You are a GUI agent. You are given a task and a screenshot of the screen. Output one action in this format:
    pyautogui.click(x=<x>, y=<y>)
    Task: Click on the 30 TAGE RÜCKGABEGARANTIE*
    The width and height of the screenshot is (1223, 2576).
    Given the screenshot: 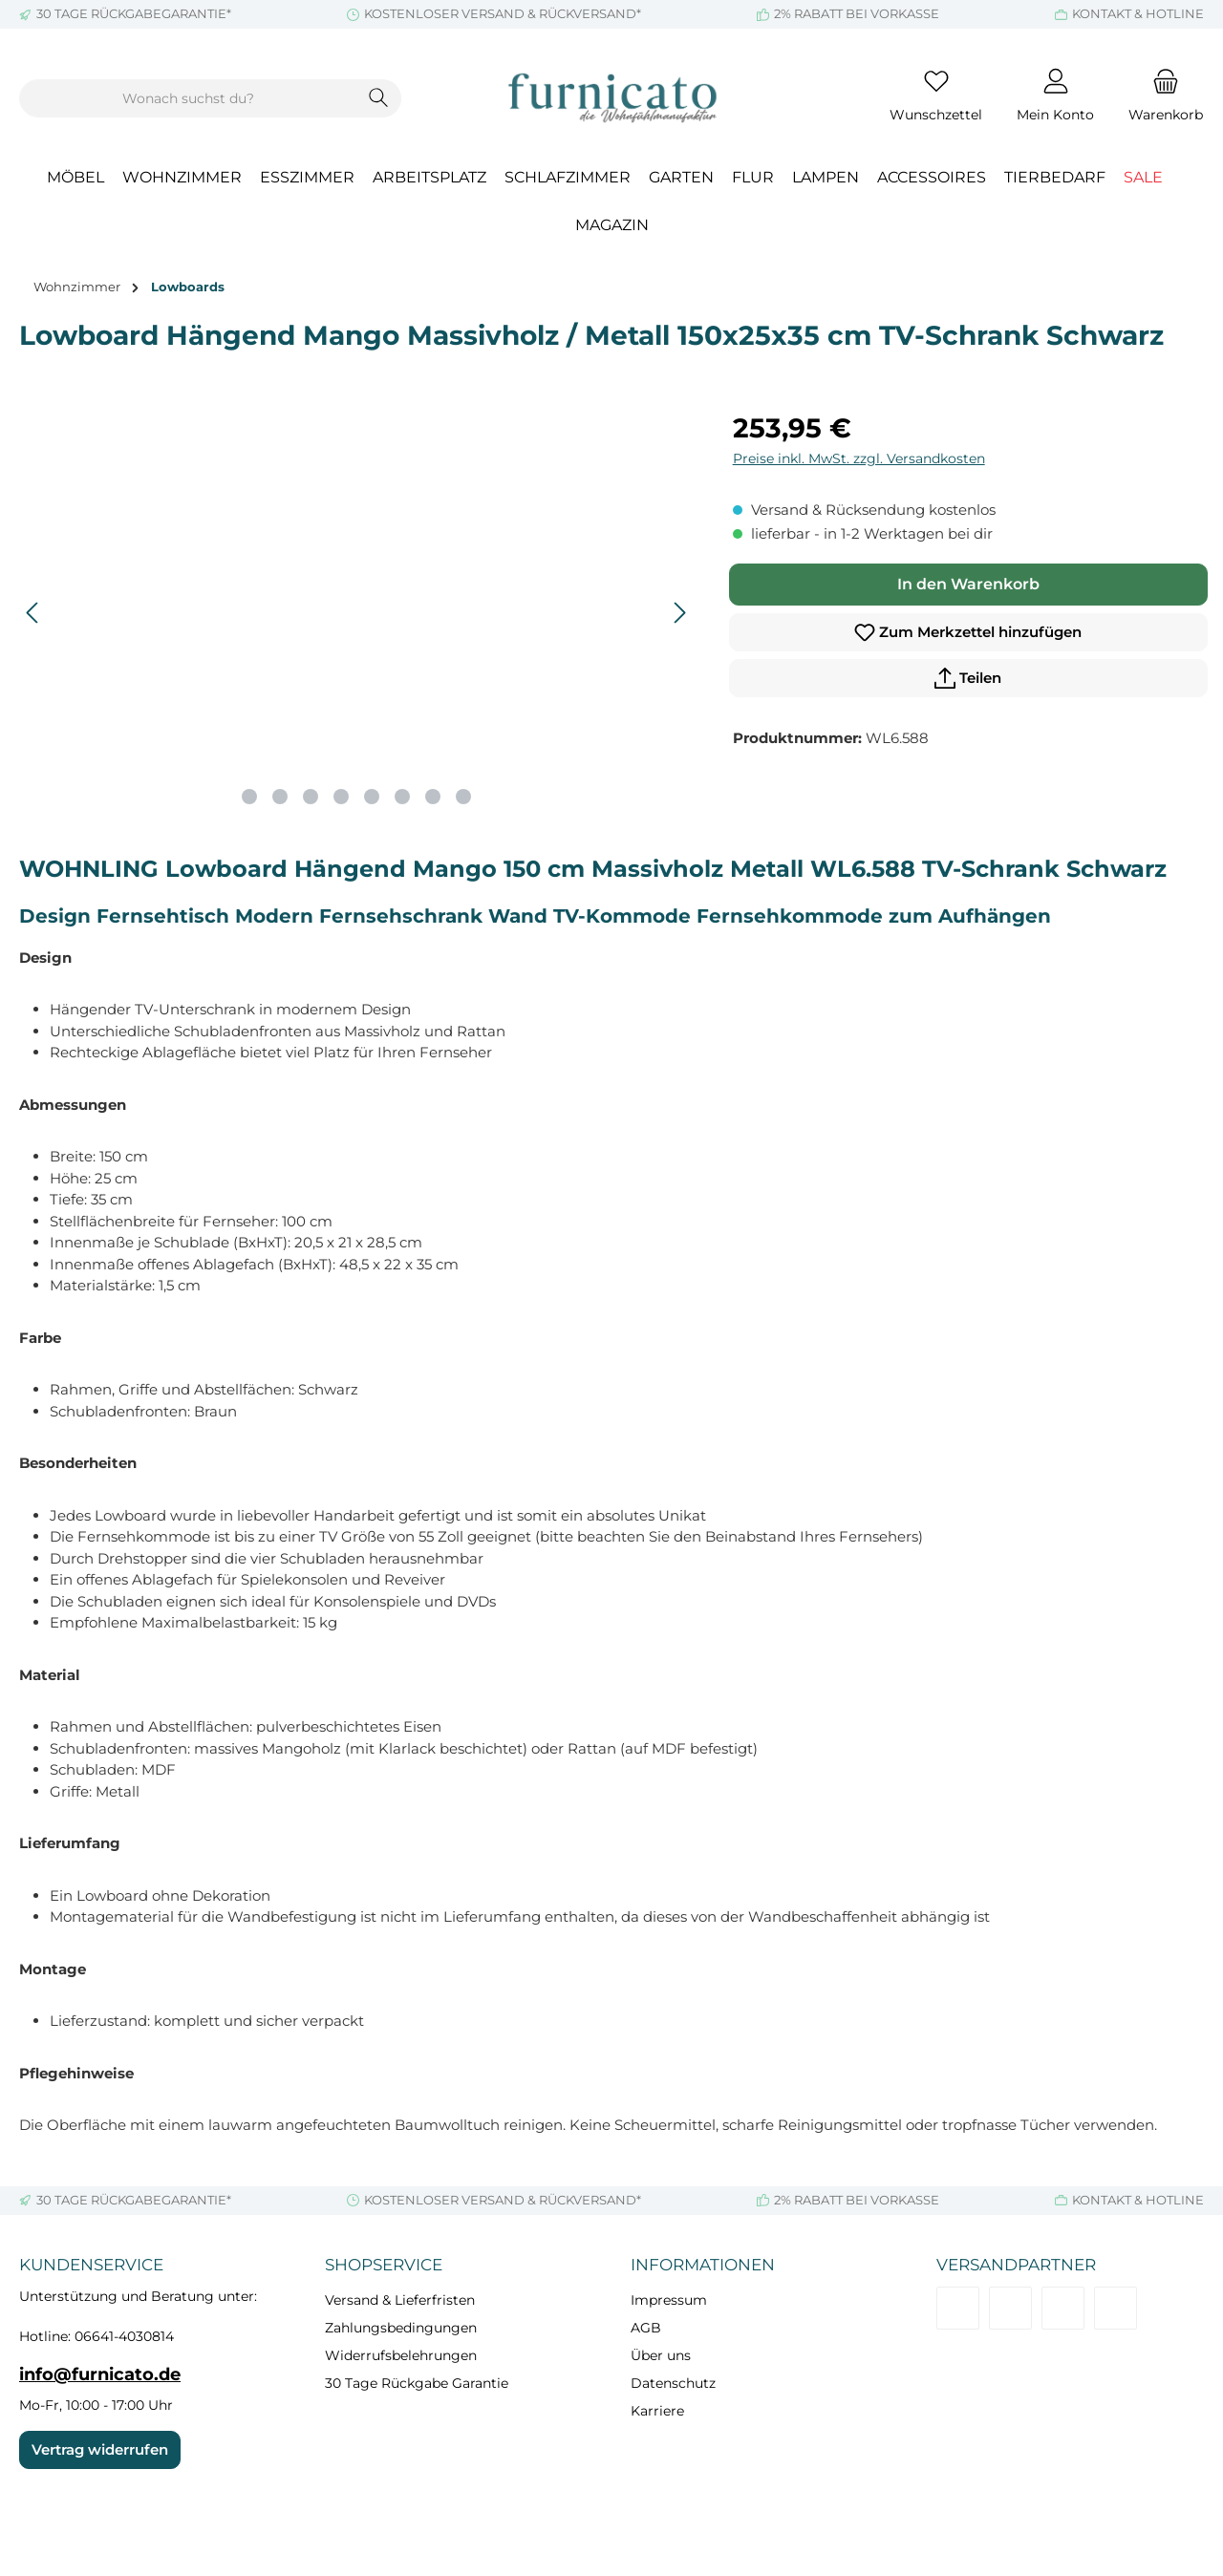 What is the action you would take?
    pyautogui.click(x=133, y=13)
    